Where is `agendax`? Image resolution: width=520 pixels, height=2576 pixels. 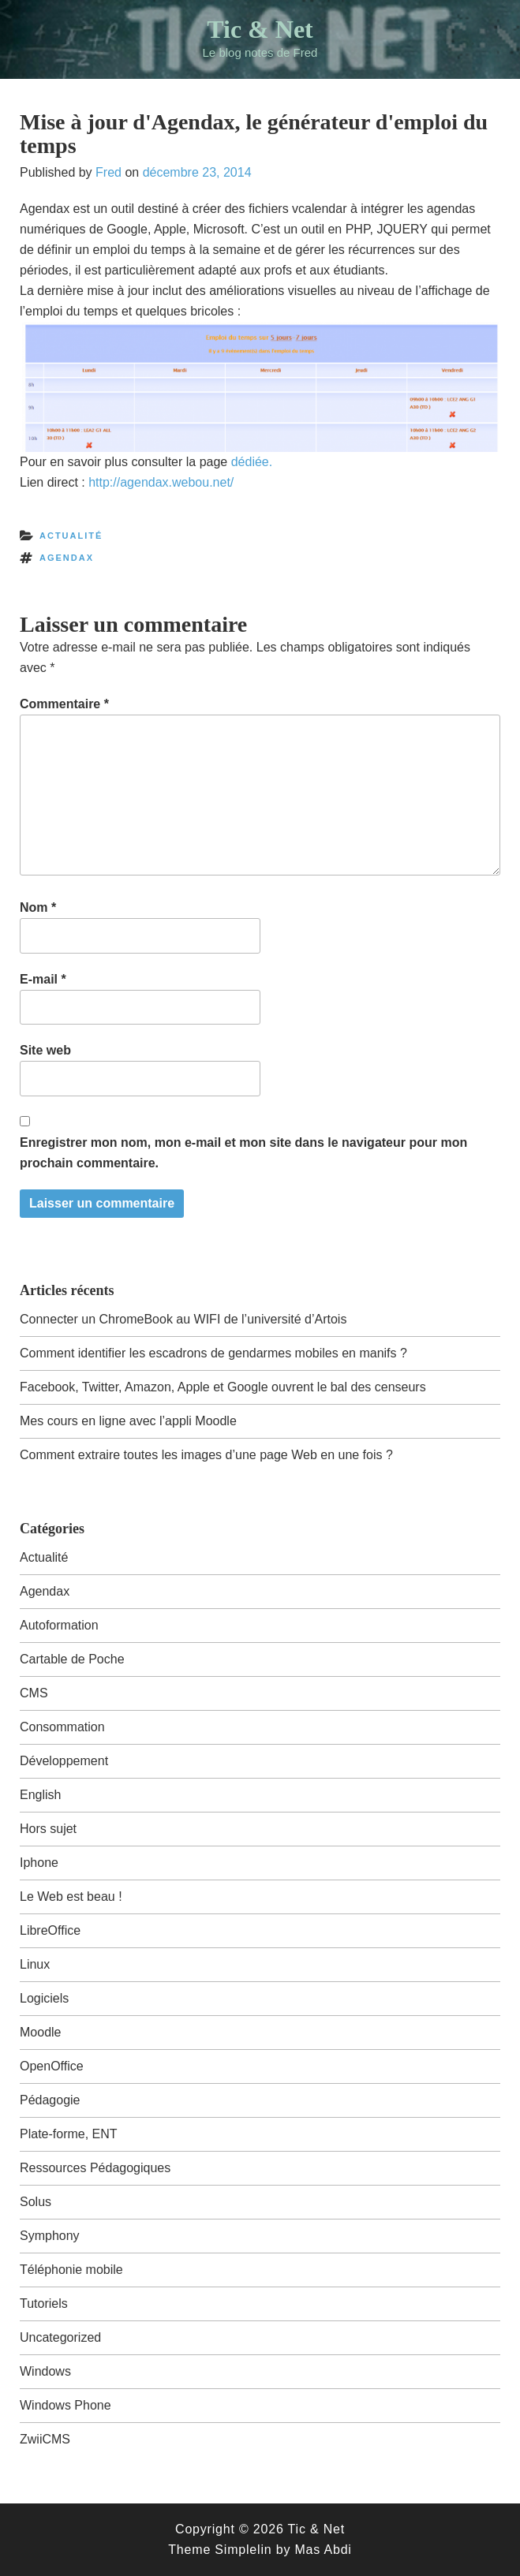 agendax is located at coordinates (66, 557).